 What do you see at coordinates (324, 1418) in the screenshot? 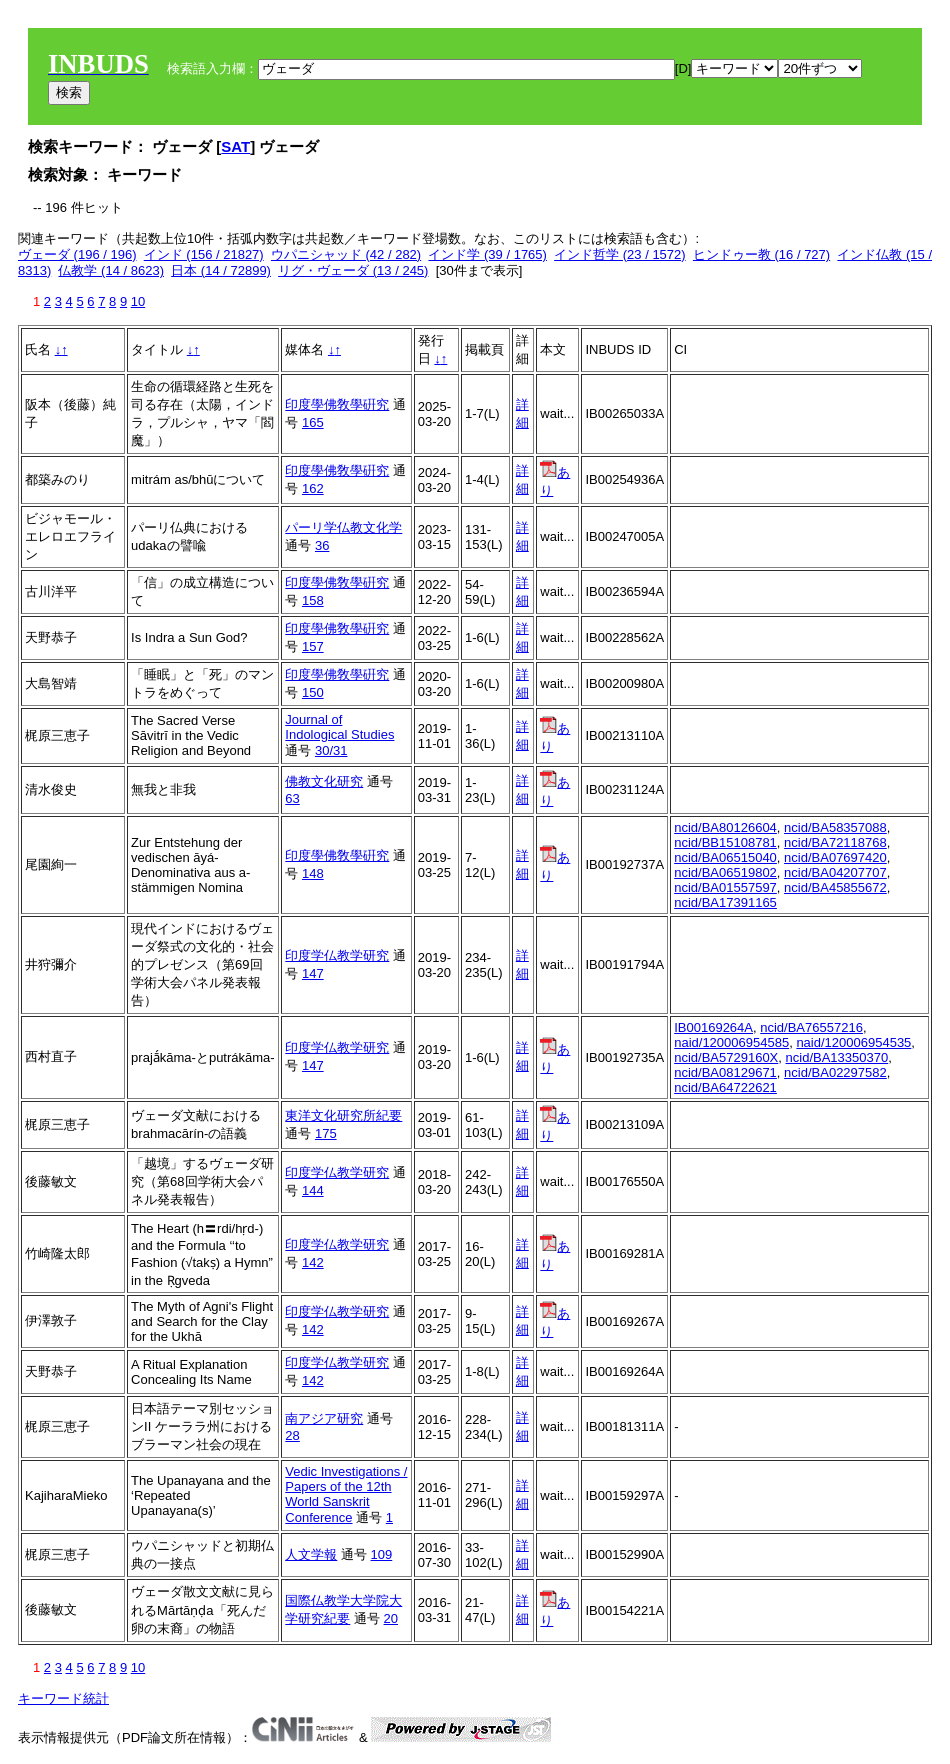
I see `南アジア研究` at bounding box center [324, 1418].